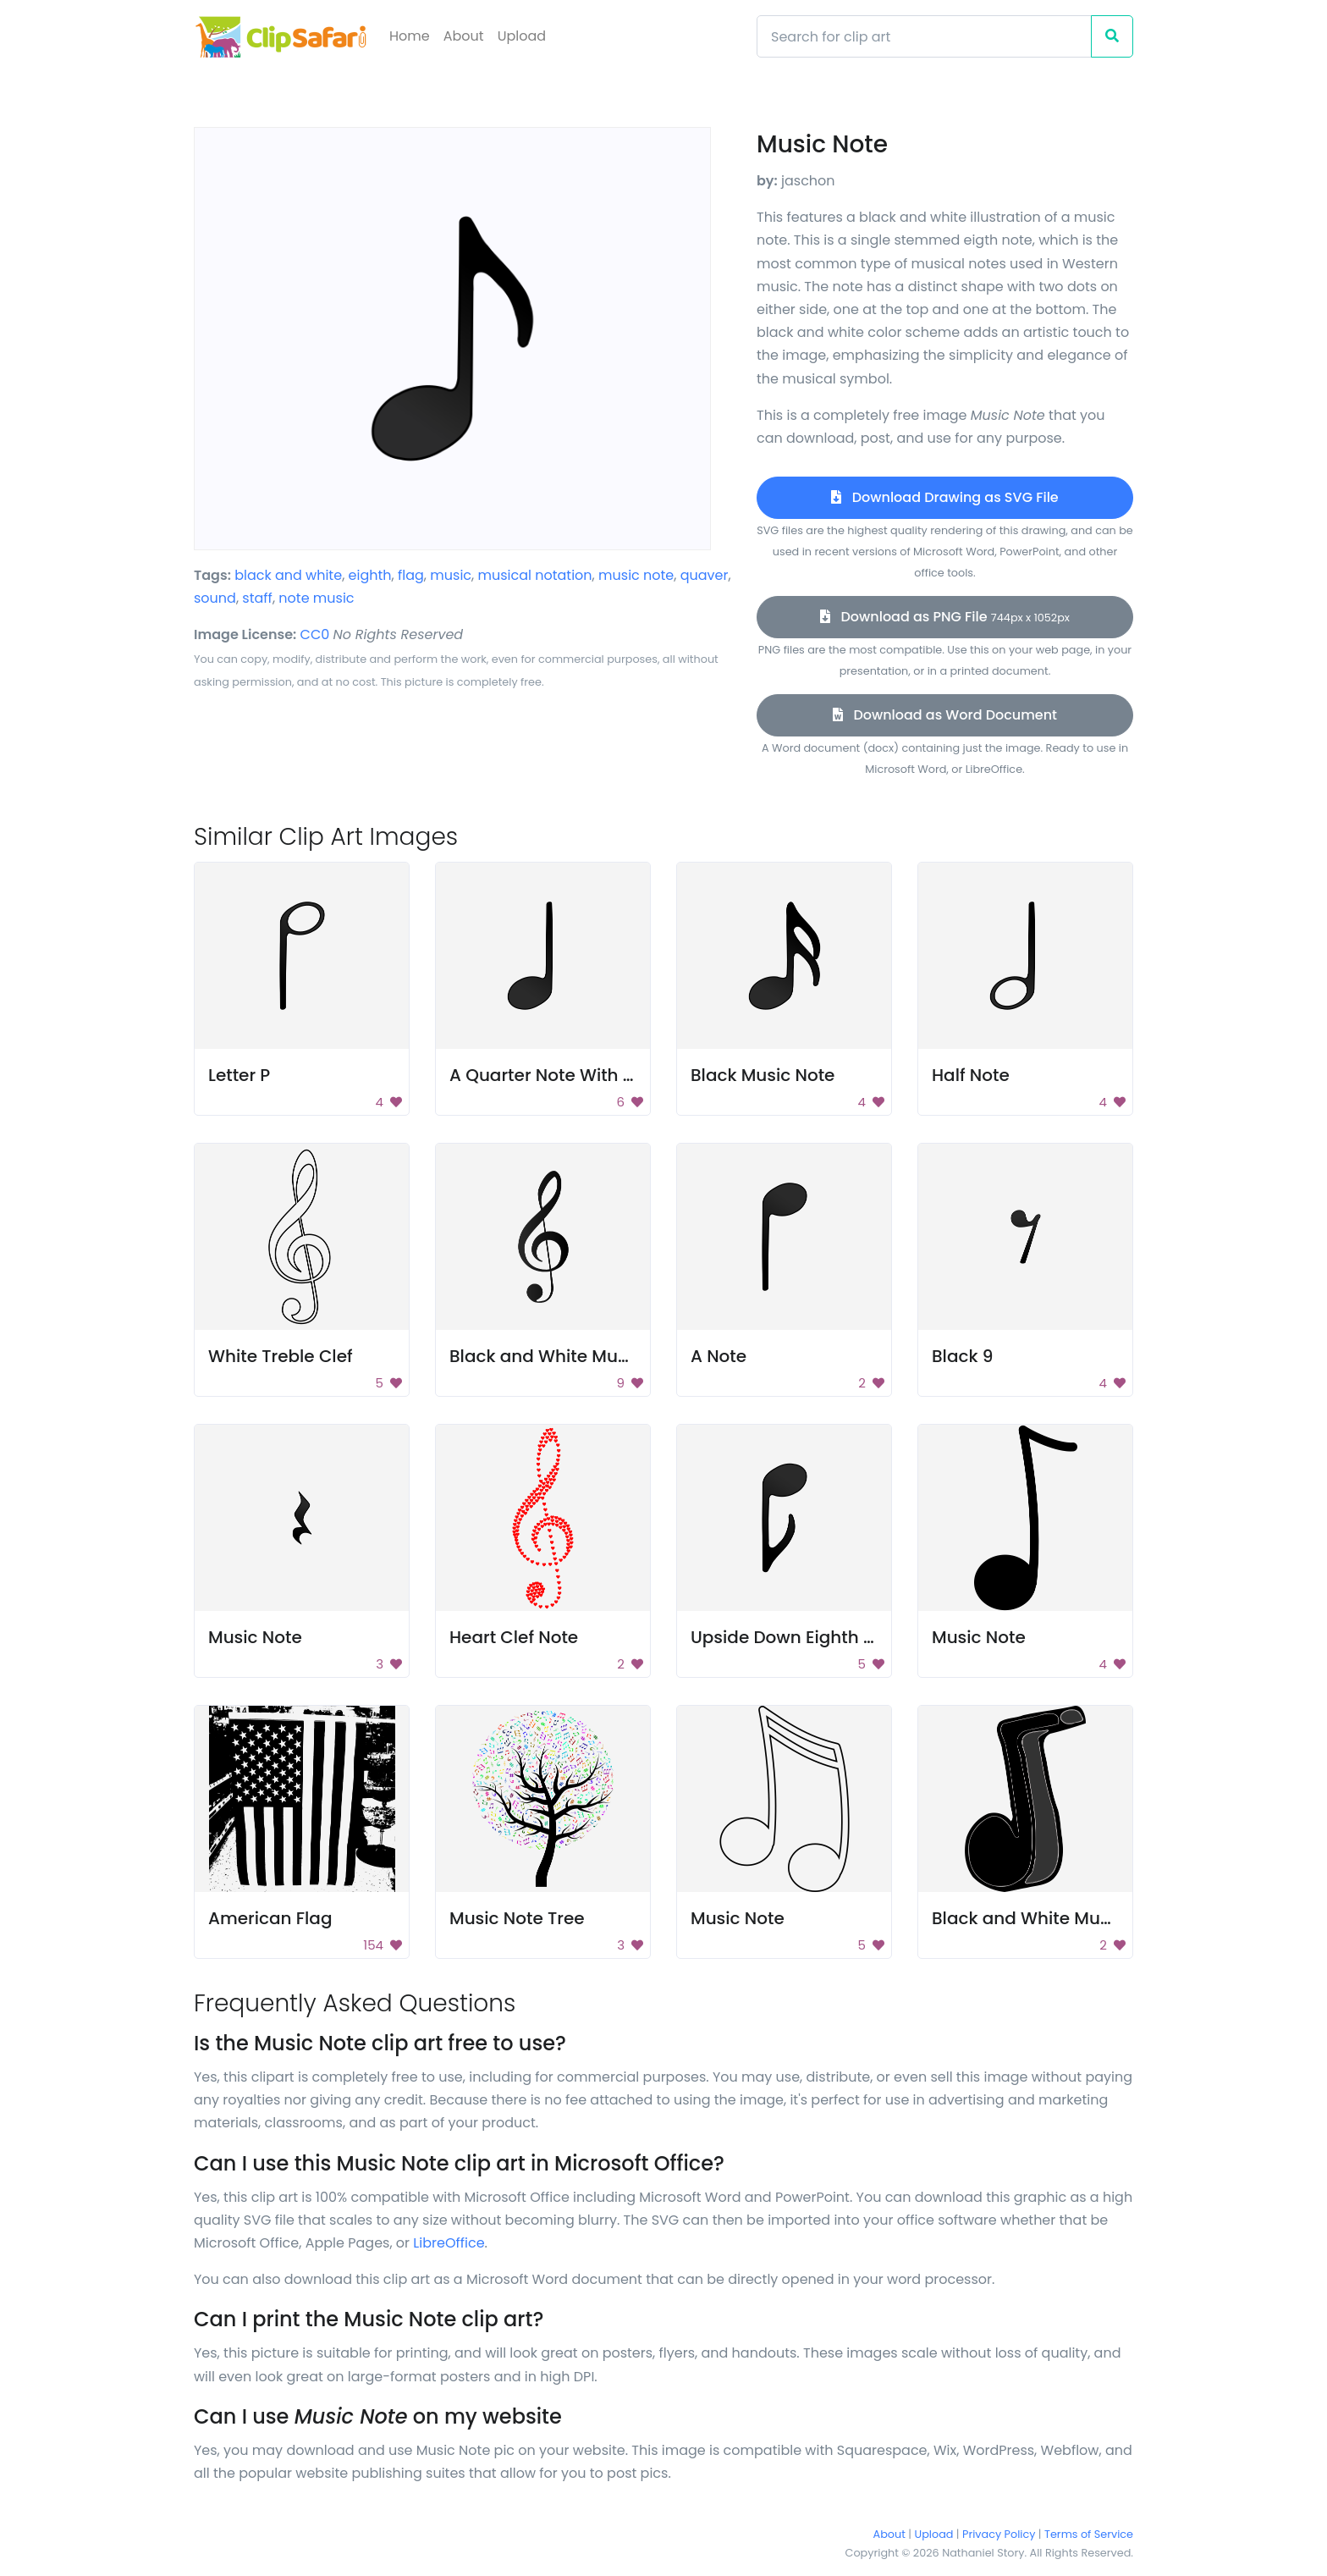  I want to click on A Note, so click(718, 1356).